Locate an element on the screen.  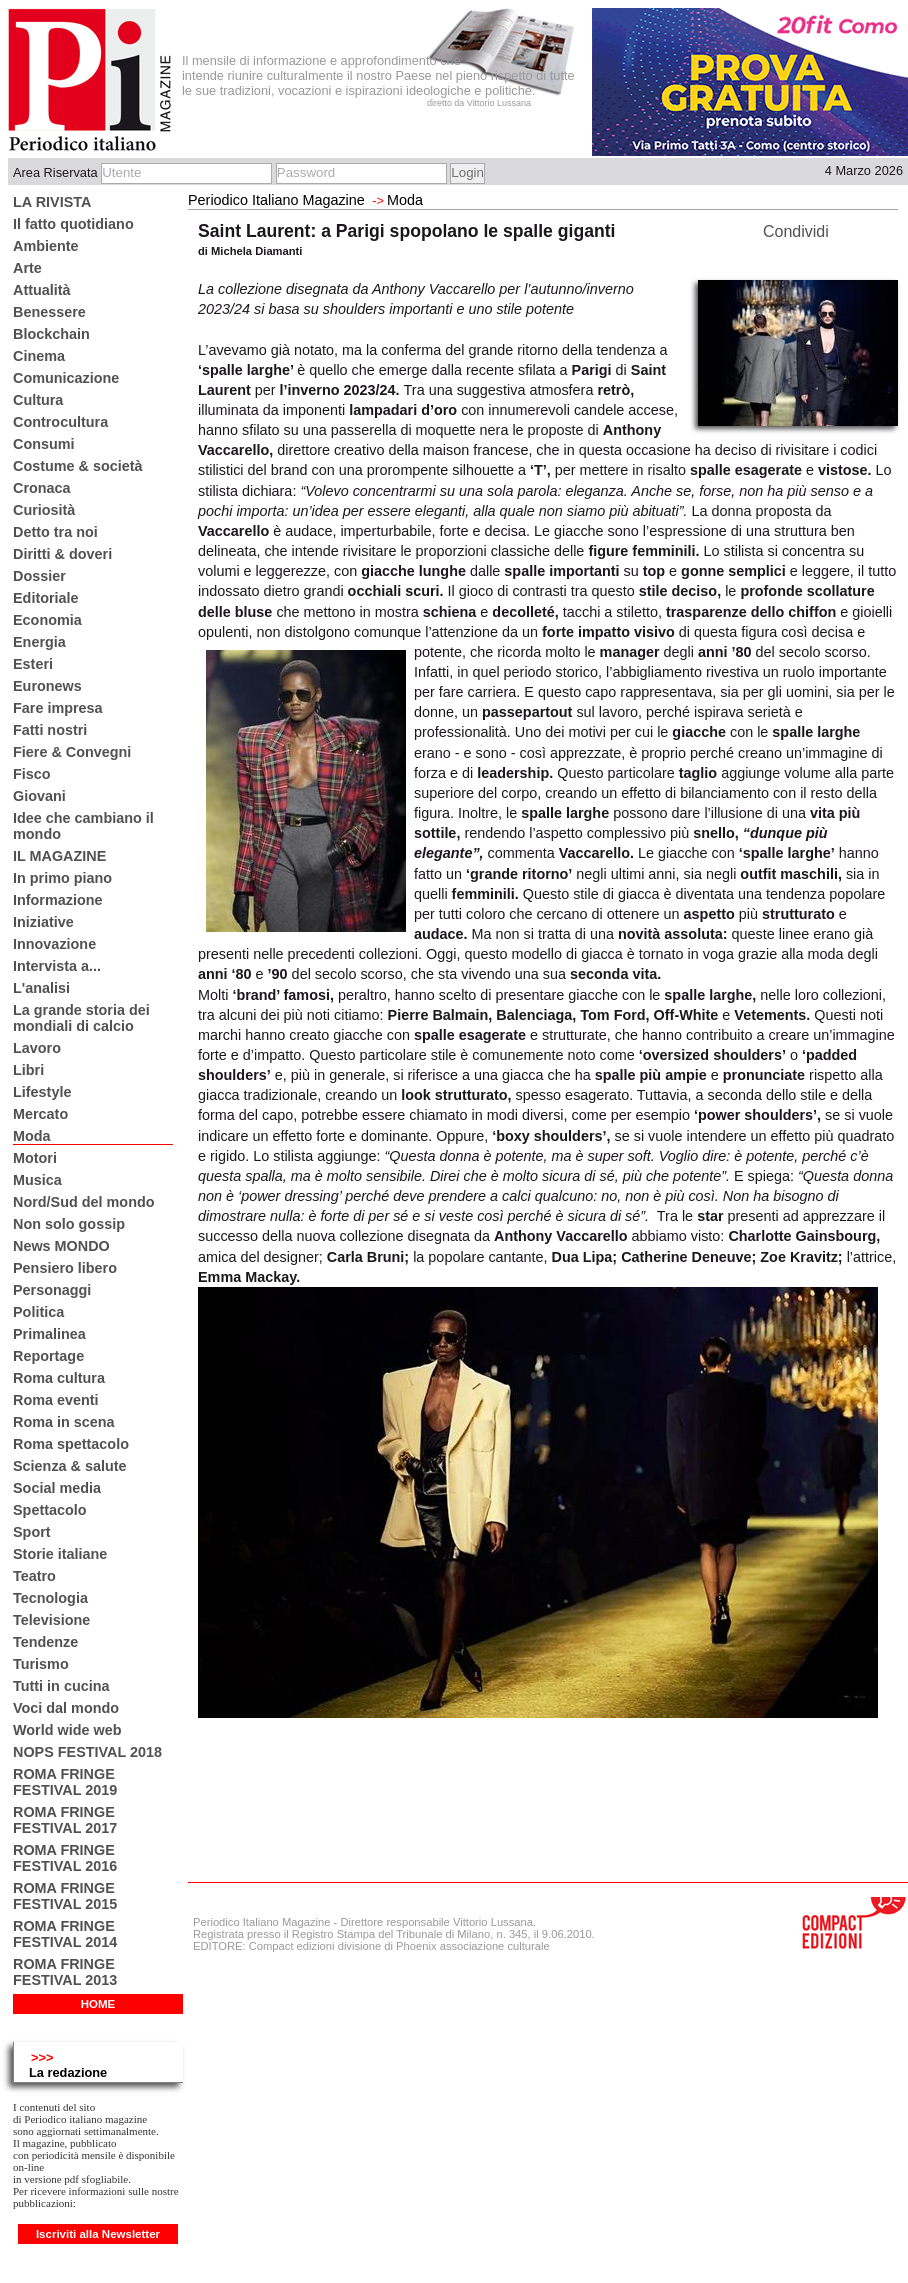
Energia is located at coordinates (39, 642).